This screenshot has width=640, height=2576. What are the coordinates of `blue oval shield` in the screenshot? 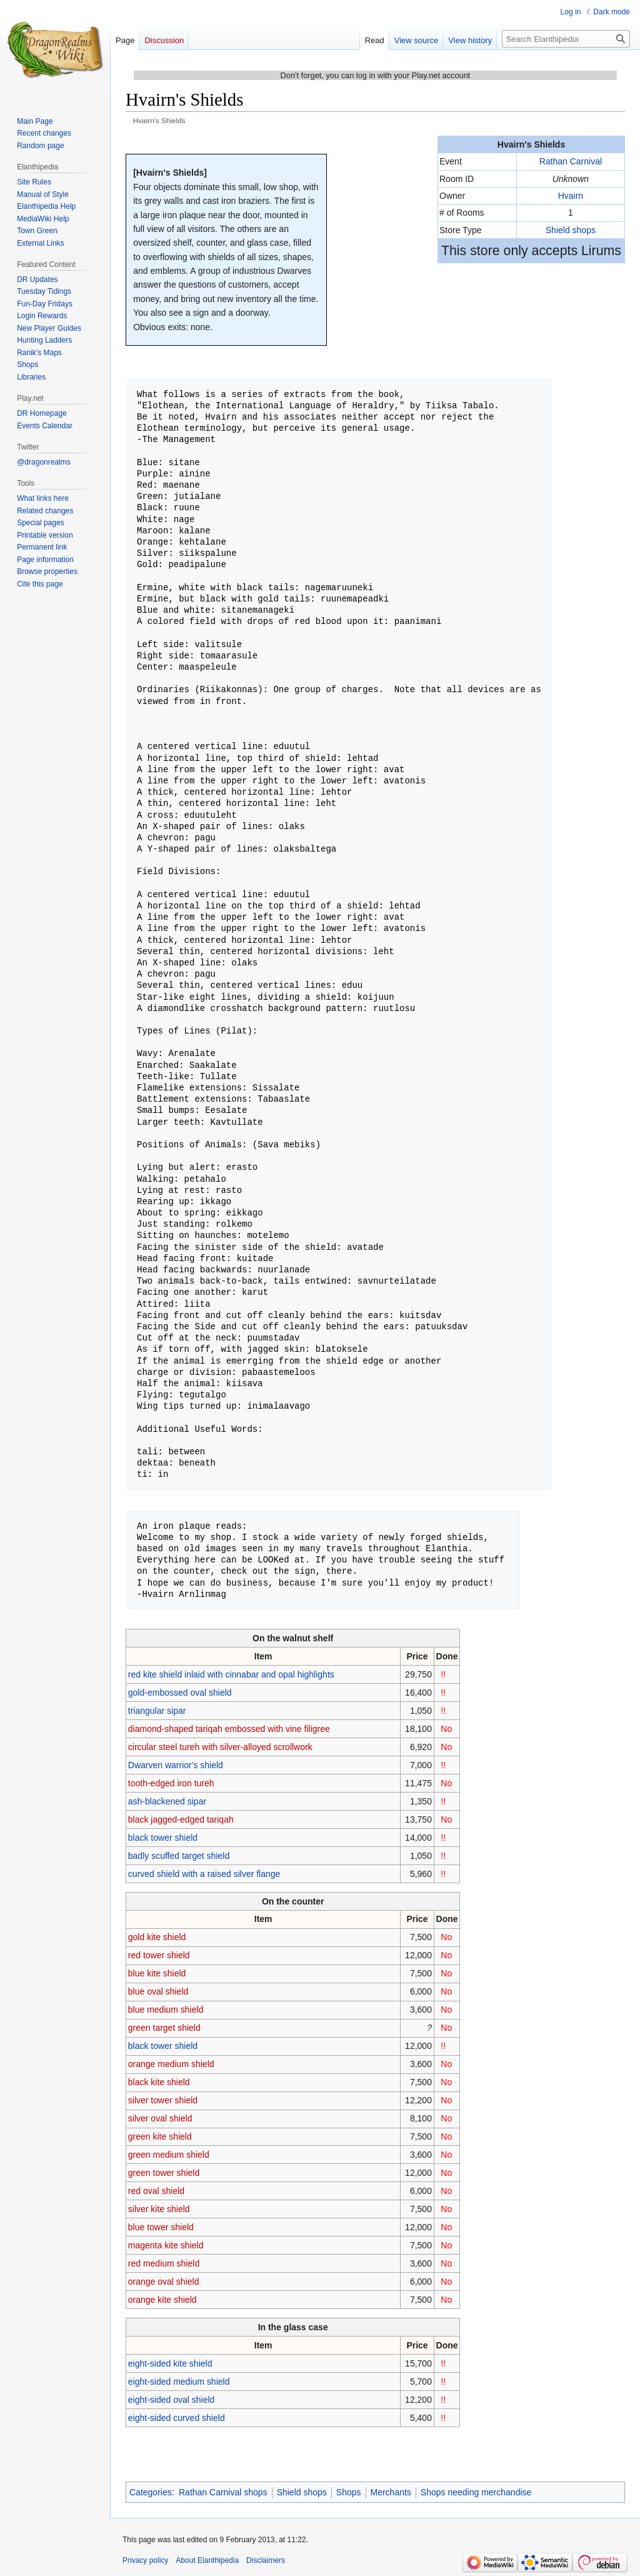 It's located at (158, 1991).